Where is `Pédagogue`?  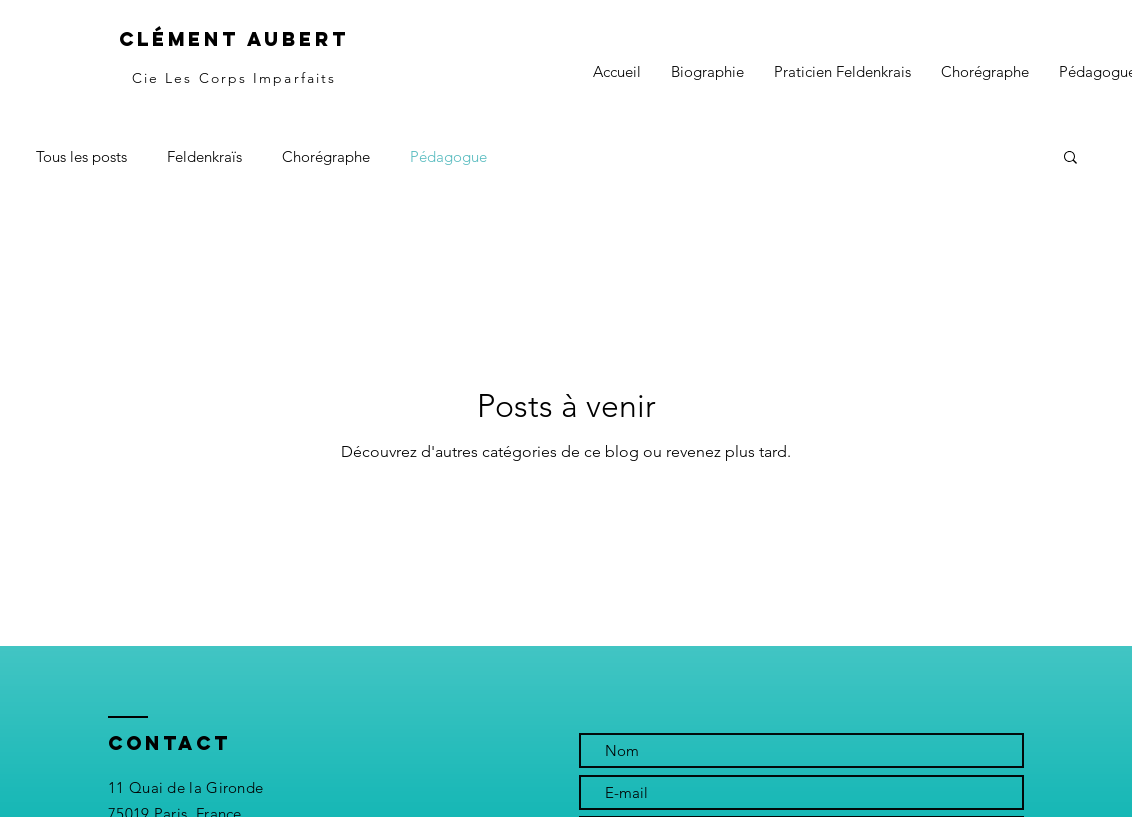 Pédagogue is located at coordinates (448, 156).